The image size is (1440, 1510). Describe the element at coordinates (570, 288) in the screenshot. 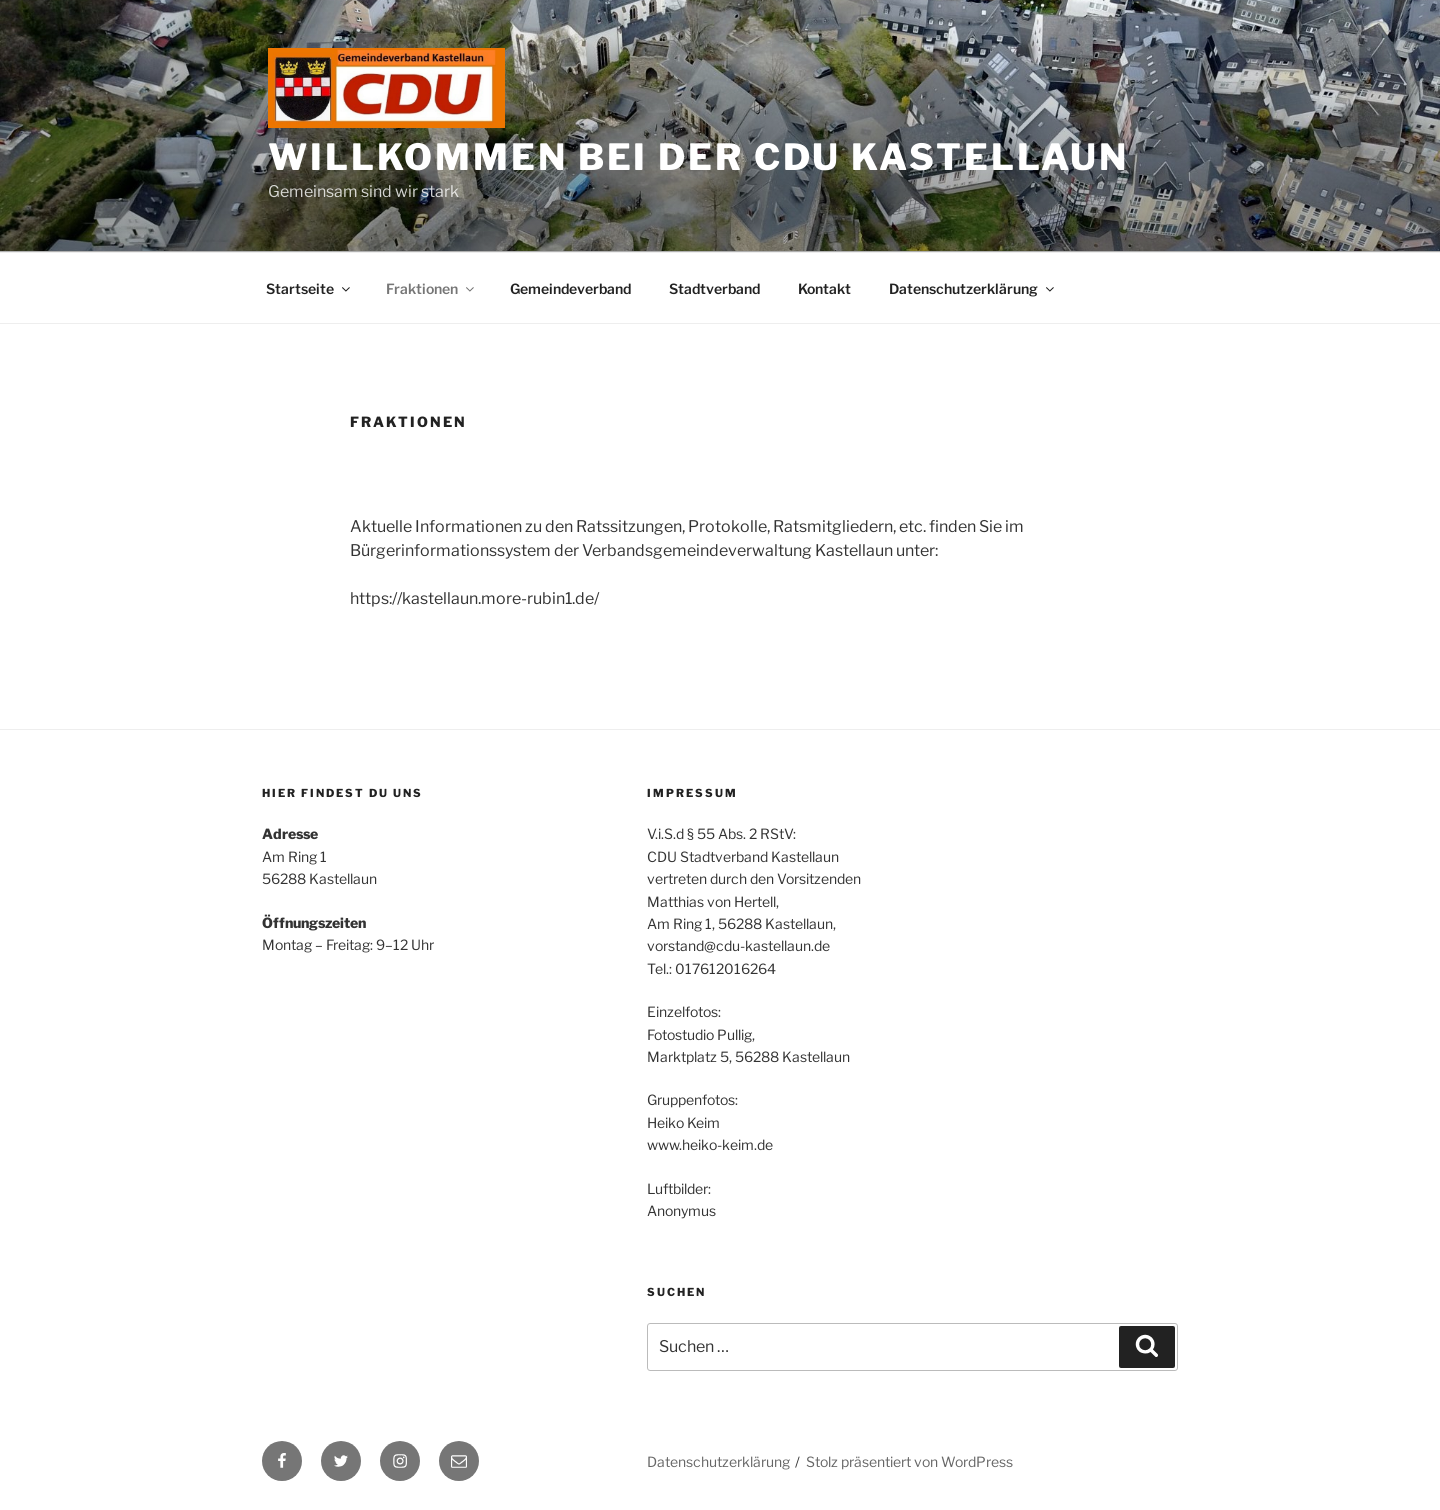

I see `Gemeindeverband` at that location.